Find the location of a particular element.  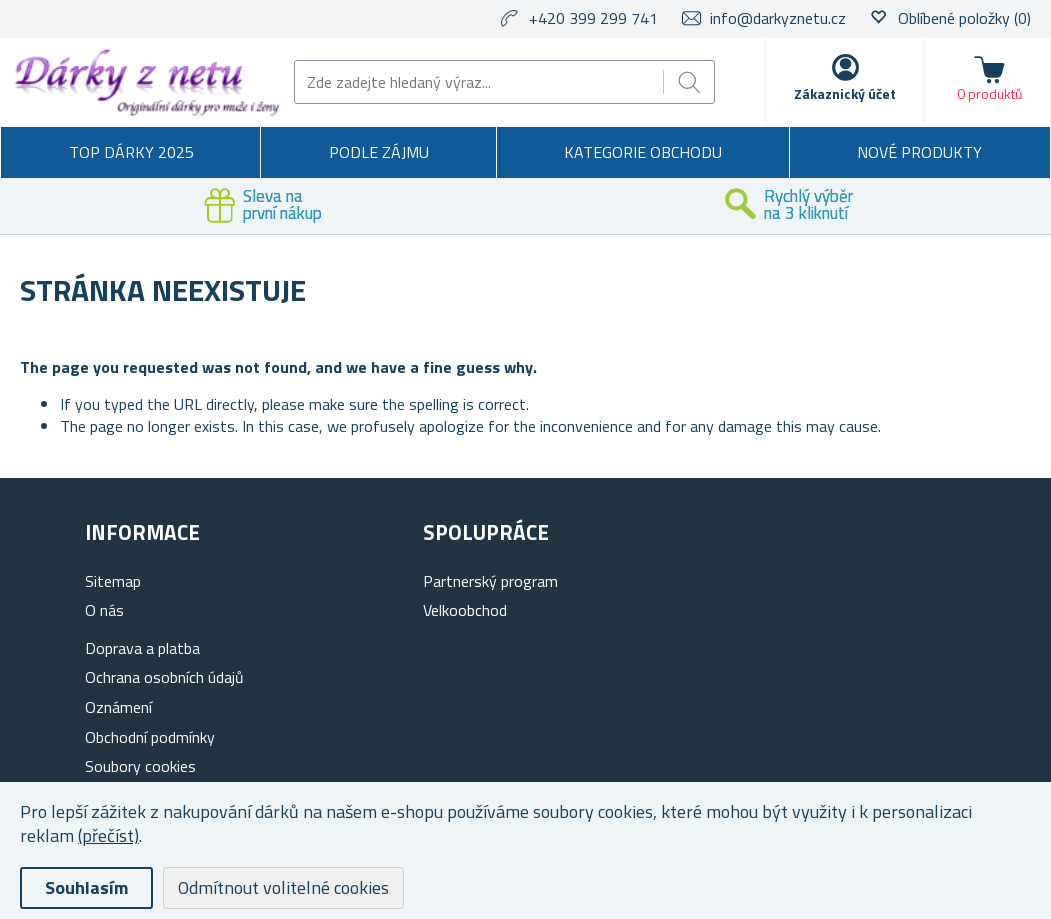

Soubory cookies is located at coordinates (140, 766).